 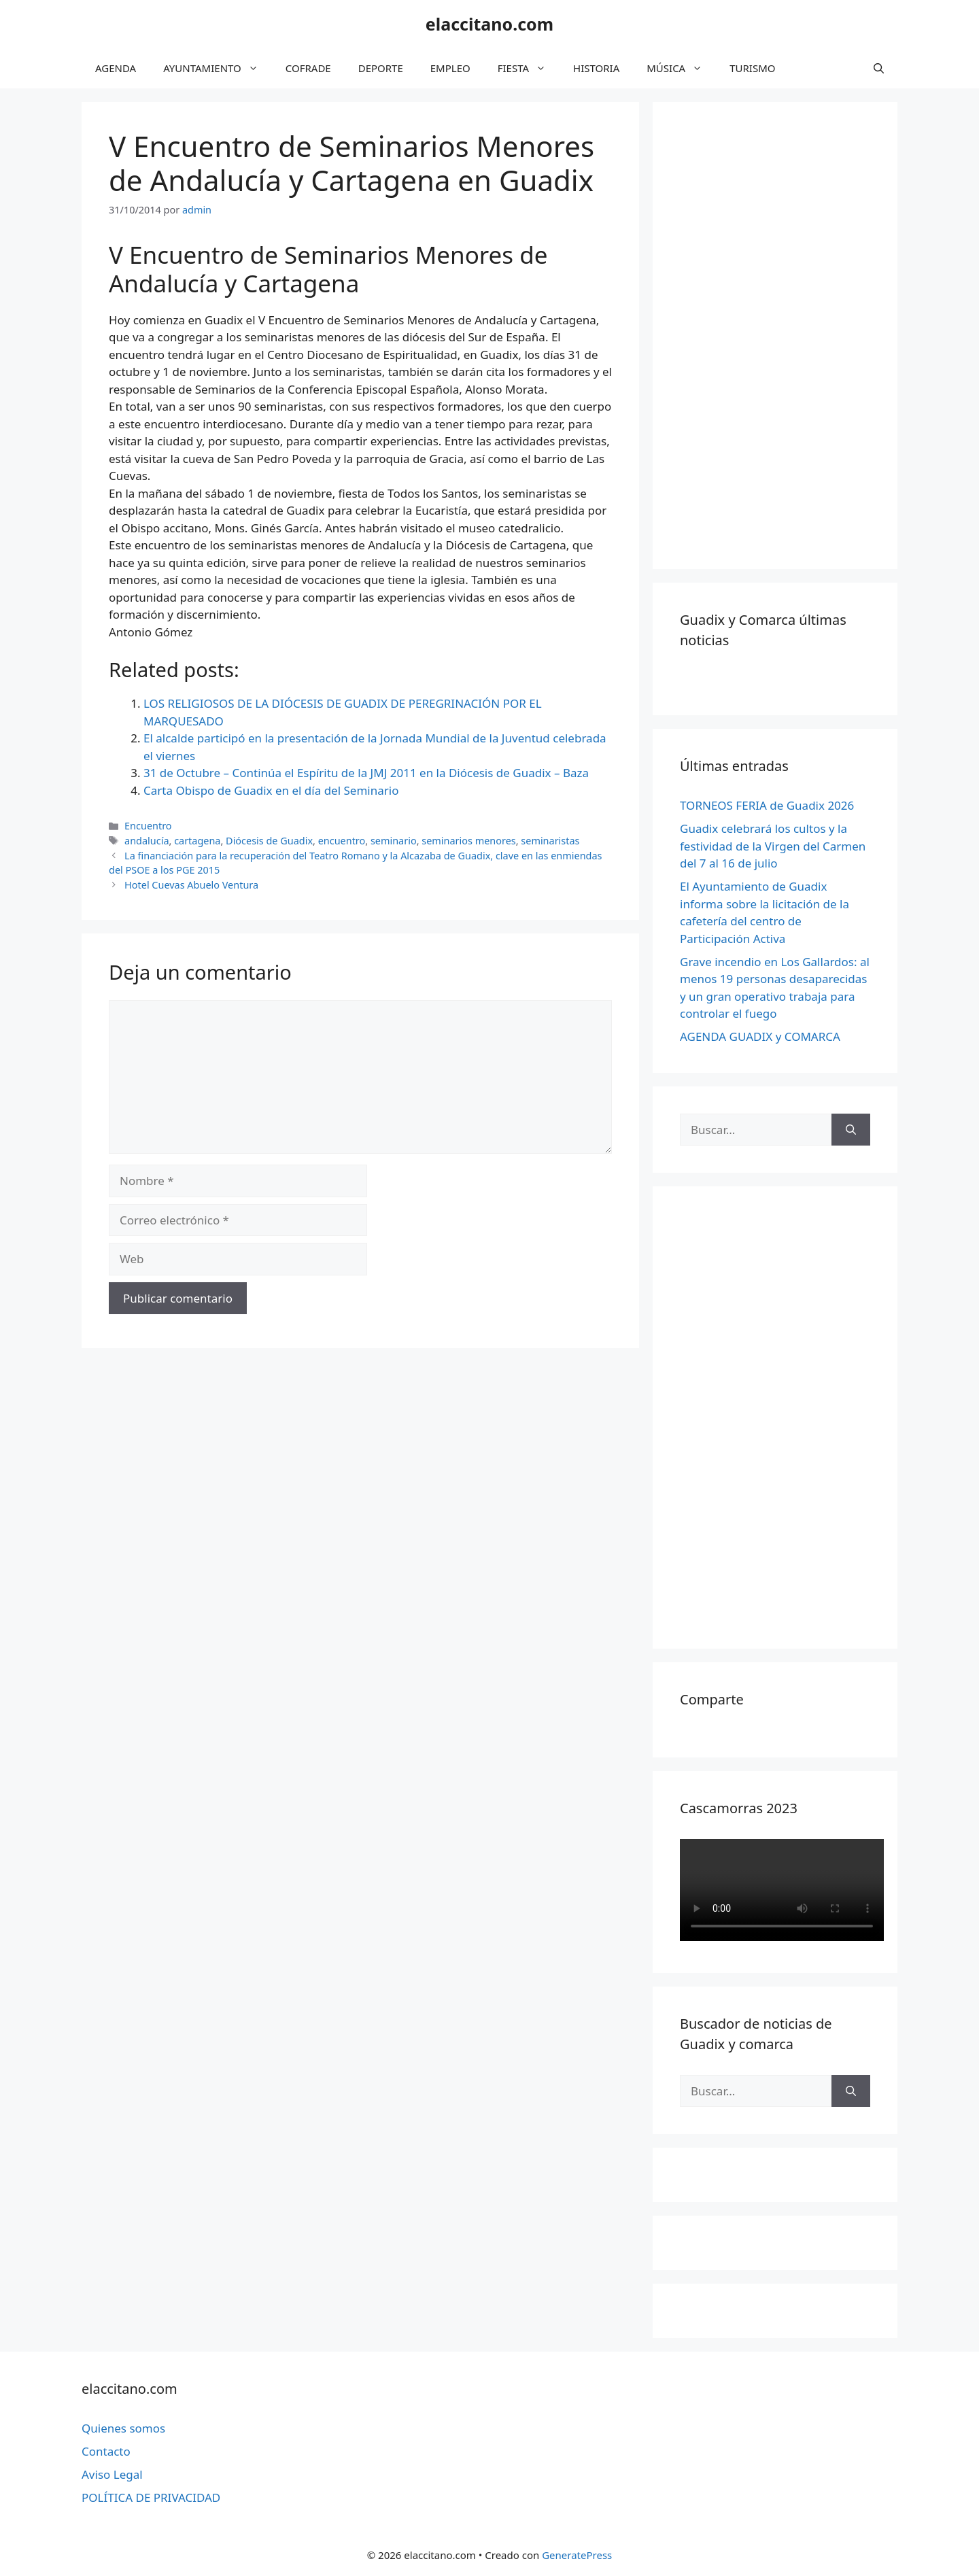 I want to click on POLÍTICA DE PRIVACIDAD, so click(x=151, y=2497).